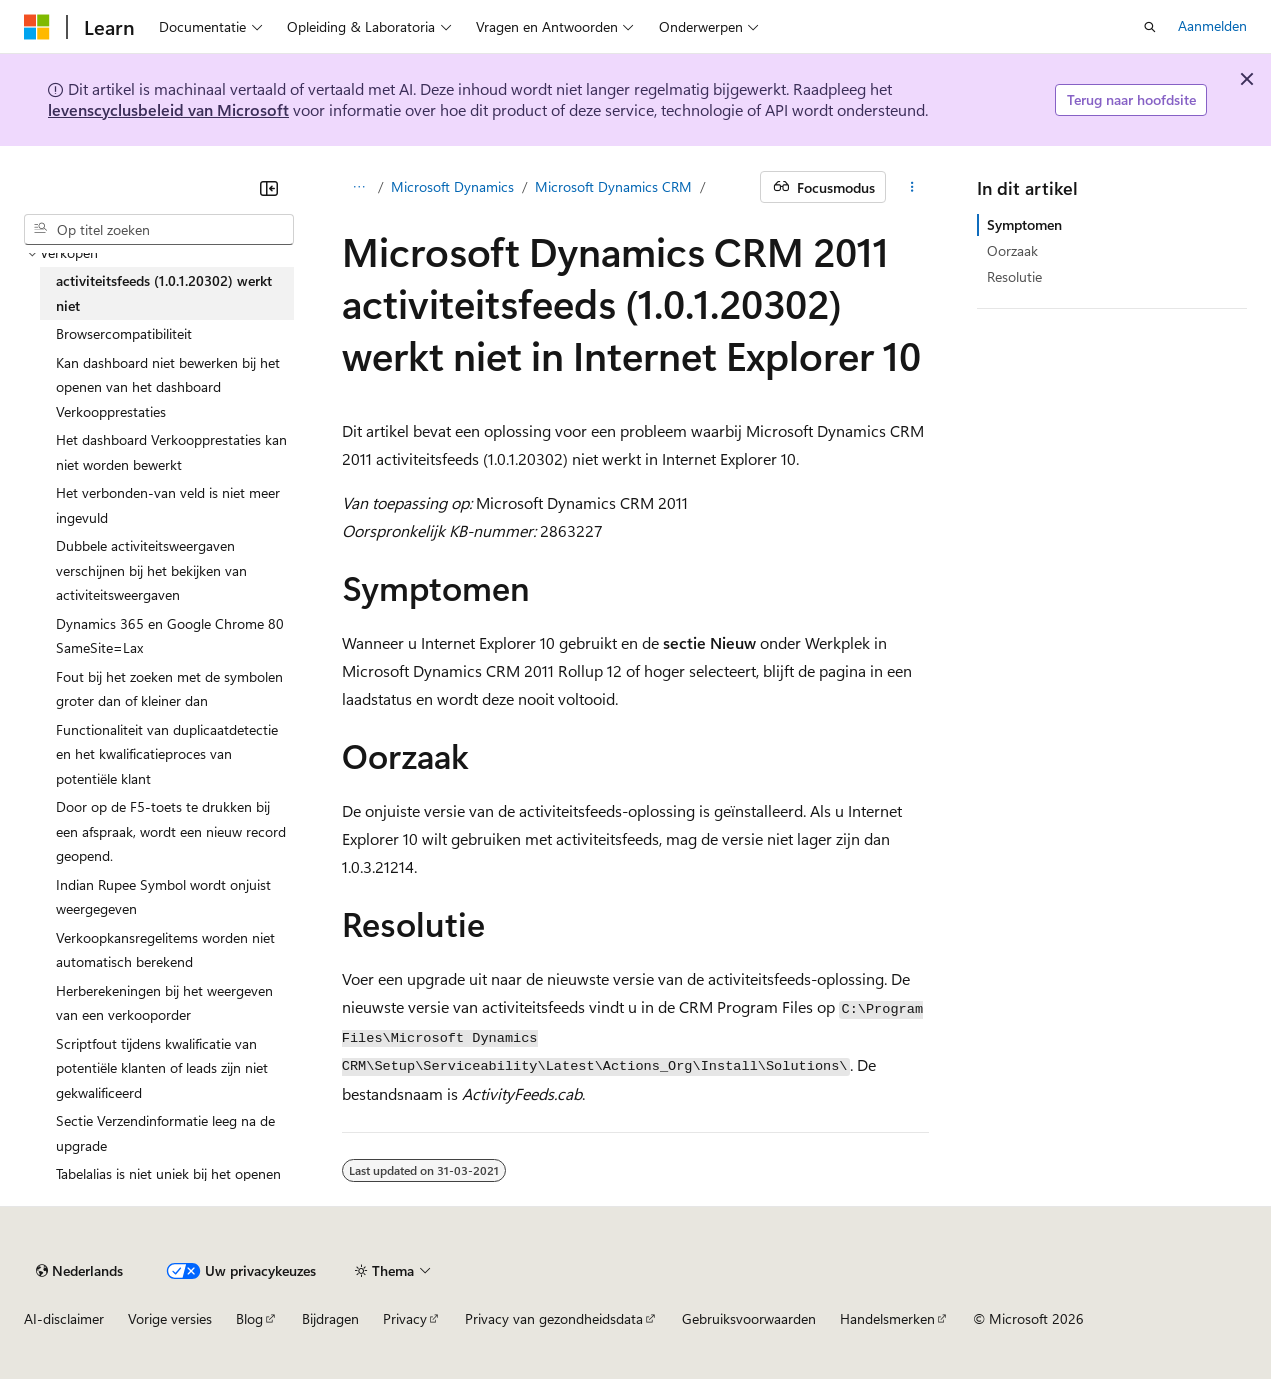 The width and height of the screenshot is (1271, 1379). I want to click on Sectie Verzendinformatie leeg na de upgrade [treeitem], so click(165, 1133).